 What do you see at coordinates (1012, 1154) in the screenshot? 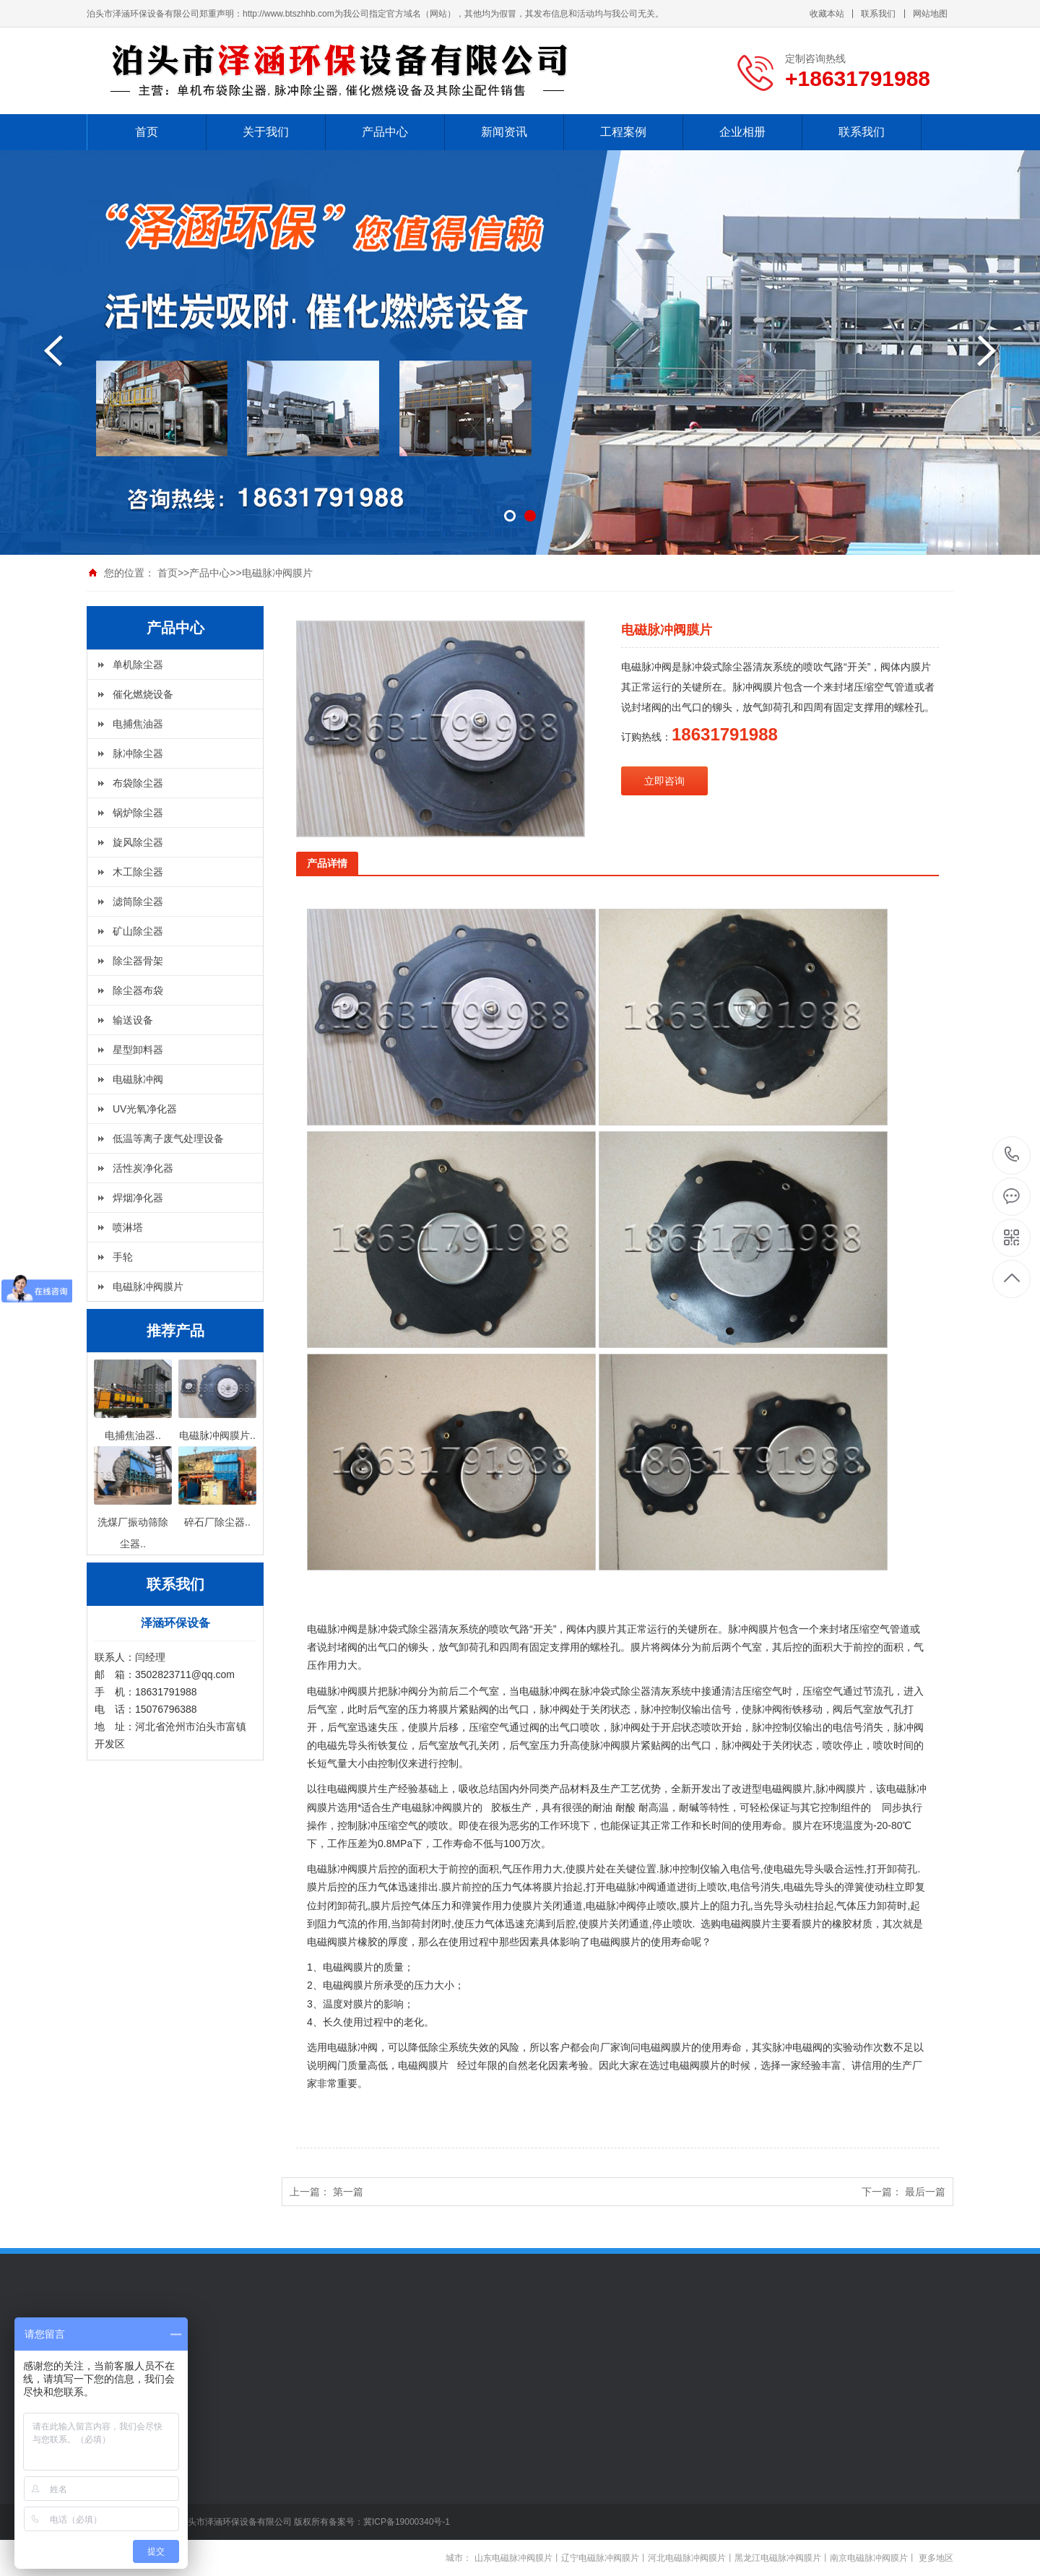
I see `+18631791988` at bounding box center [1012, 1154].